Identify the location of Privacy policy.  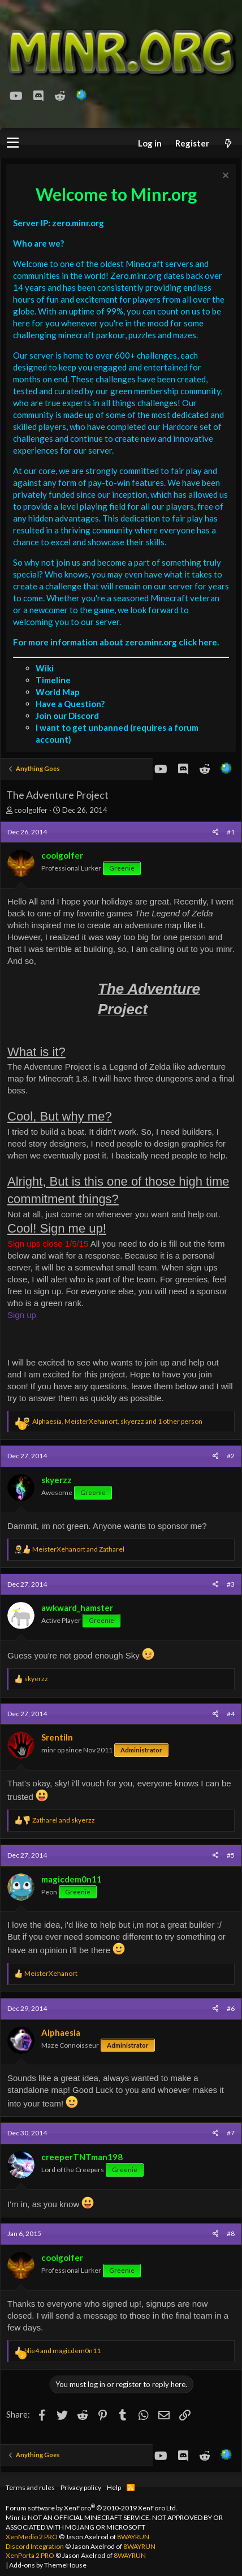
(80, 2487).